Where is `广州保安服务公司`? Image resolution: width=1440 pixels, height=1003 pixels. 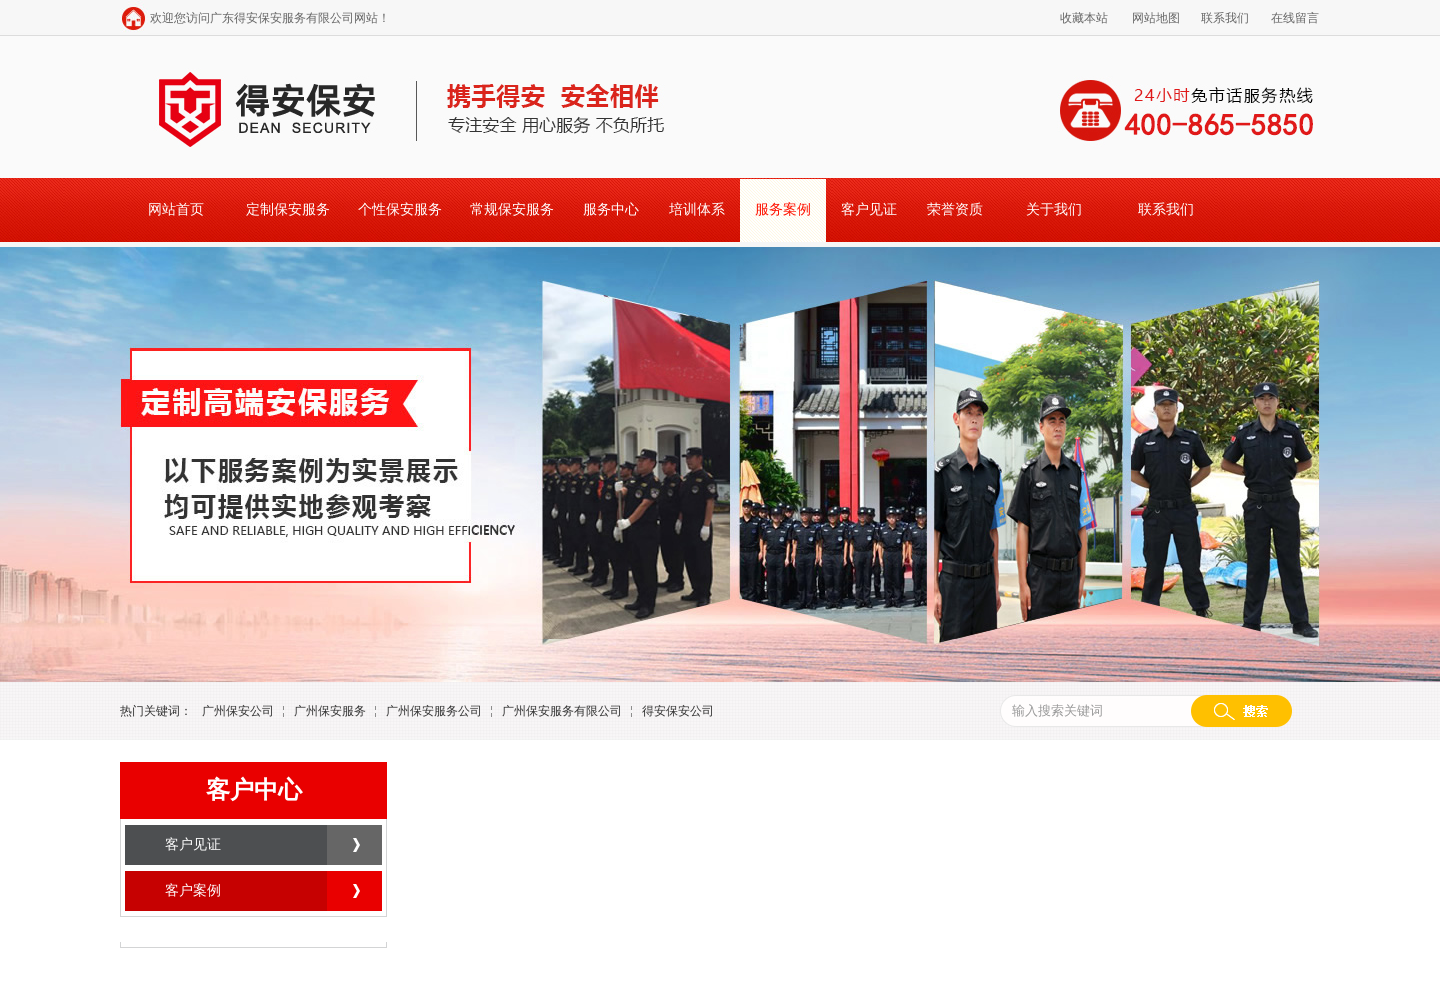
广州保安服务公司 is located at coordinates (434, 711).